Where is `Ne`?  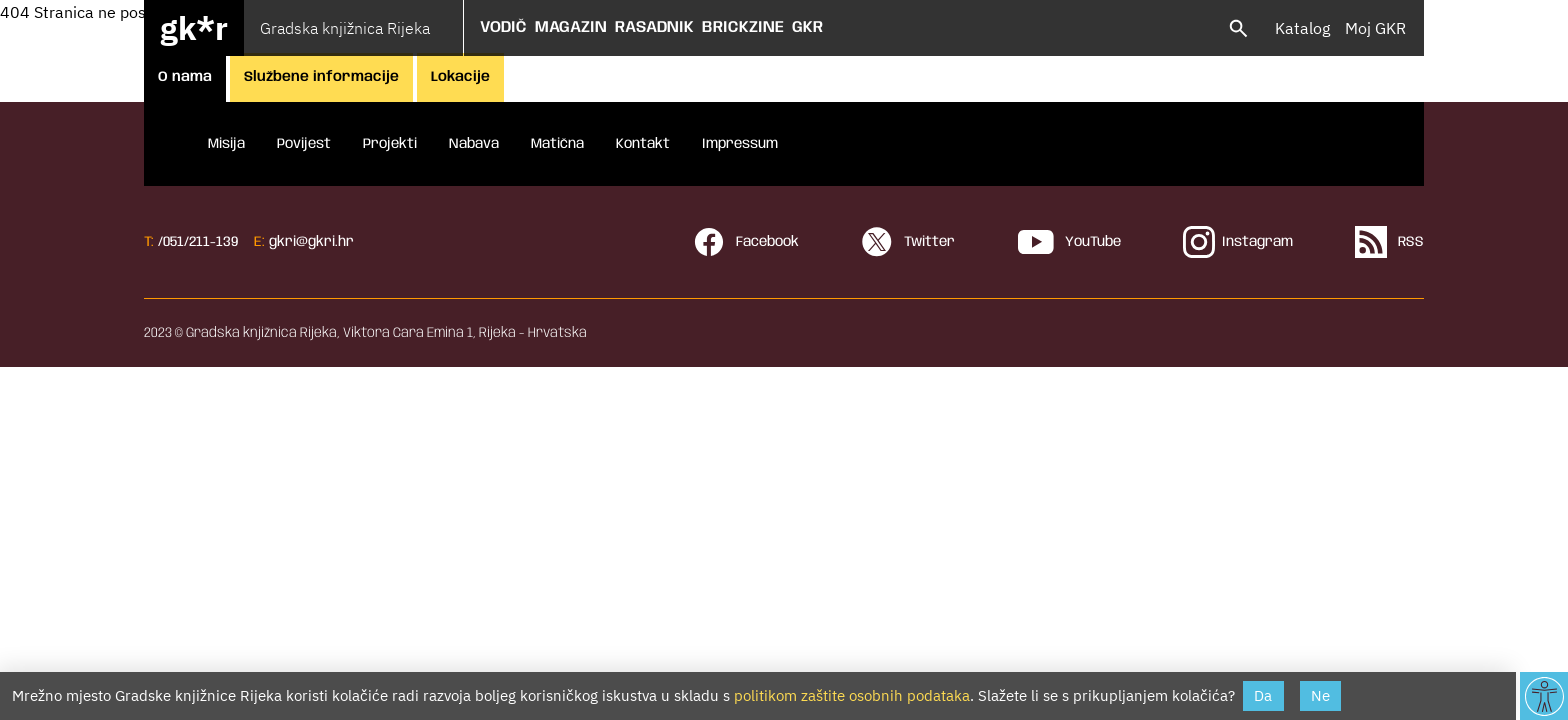 Ne is located at coordinates (1320, 695).